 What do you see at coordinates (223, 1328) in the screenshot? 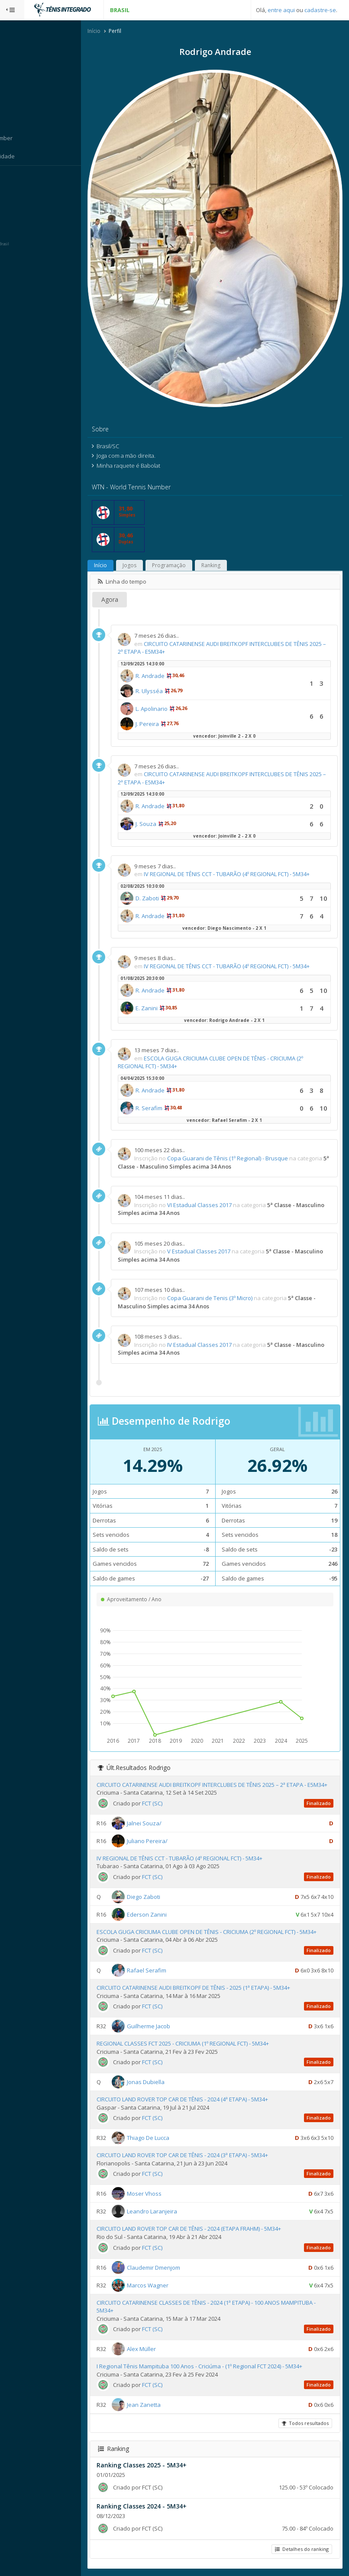
I see `IV Estadual Classes 2017` at bounding box center [223, 1328].